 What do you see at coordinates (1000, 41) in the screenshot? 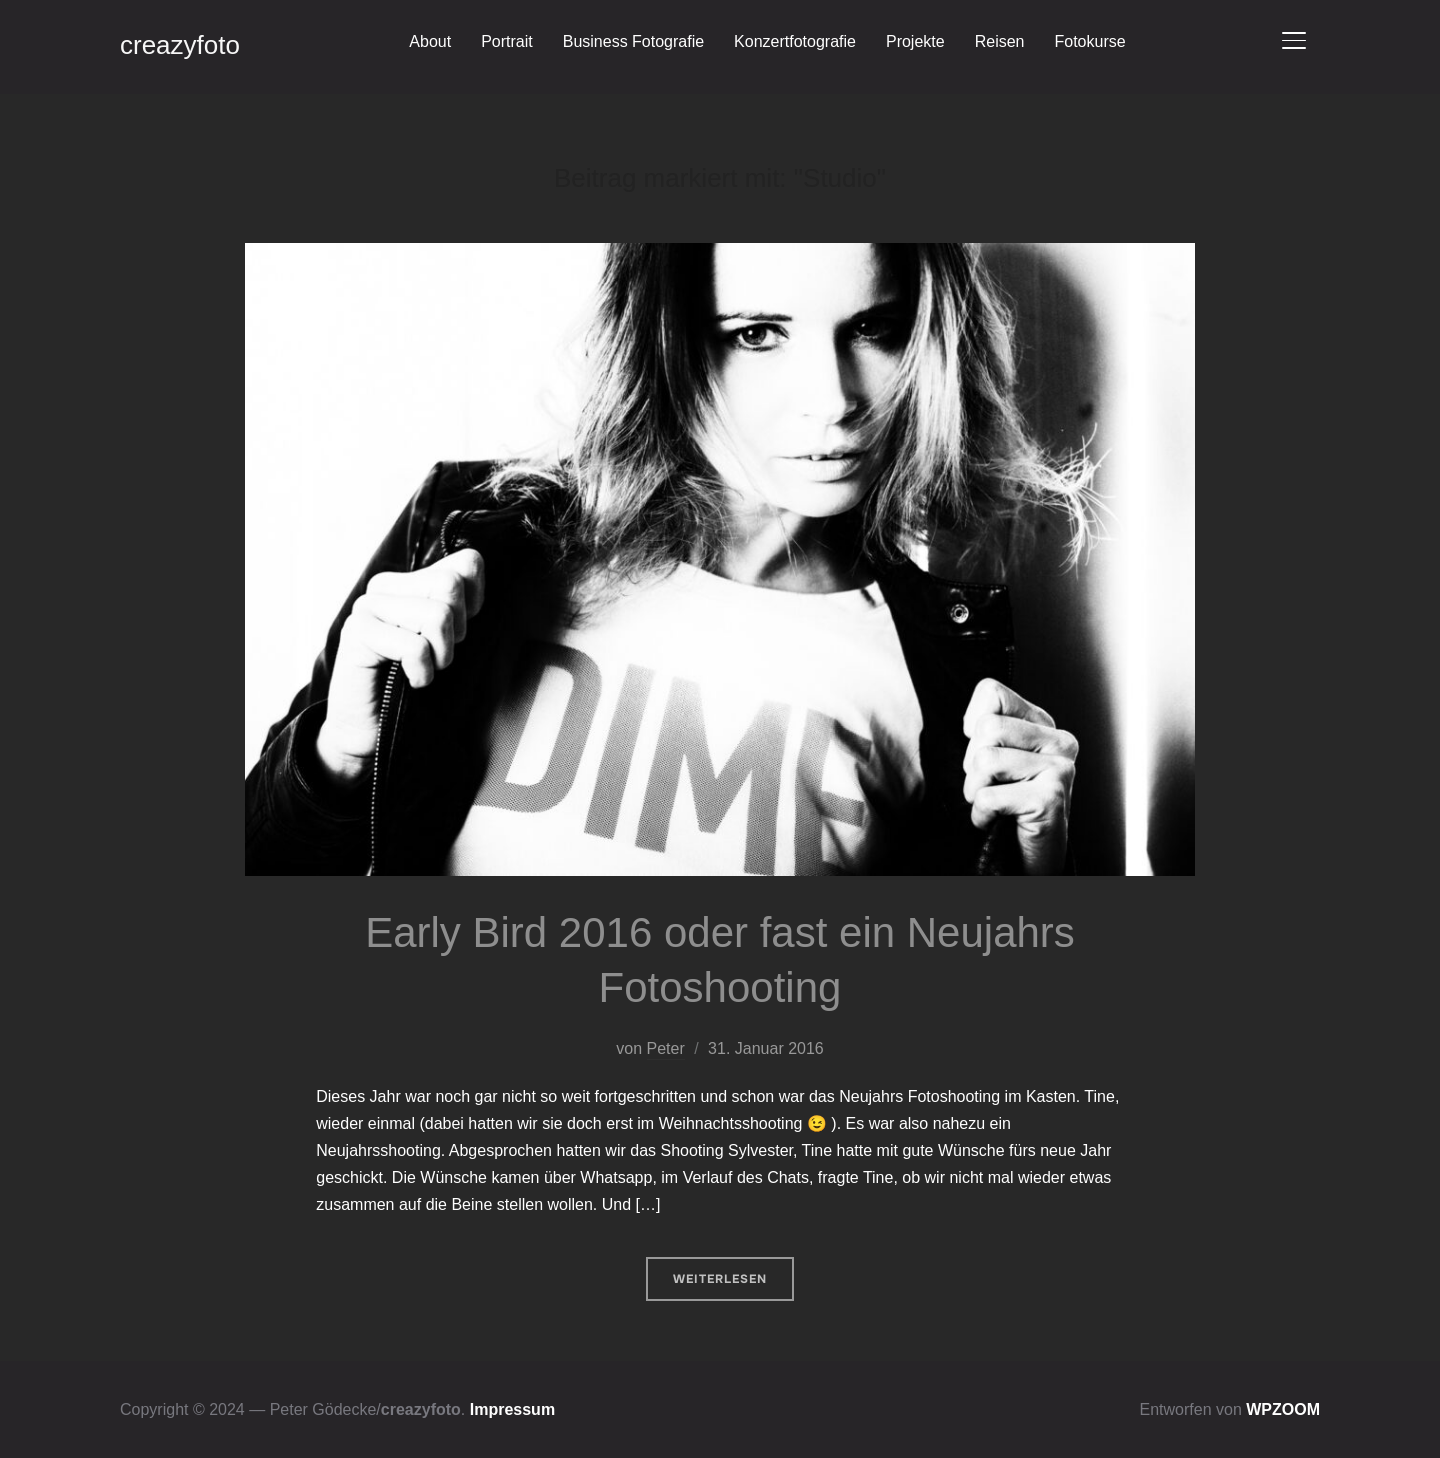
I see `Reisen` at bounding box center [1000, 41].